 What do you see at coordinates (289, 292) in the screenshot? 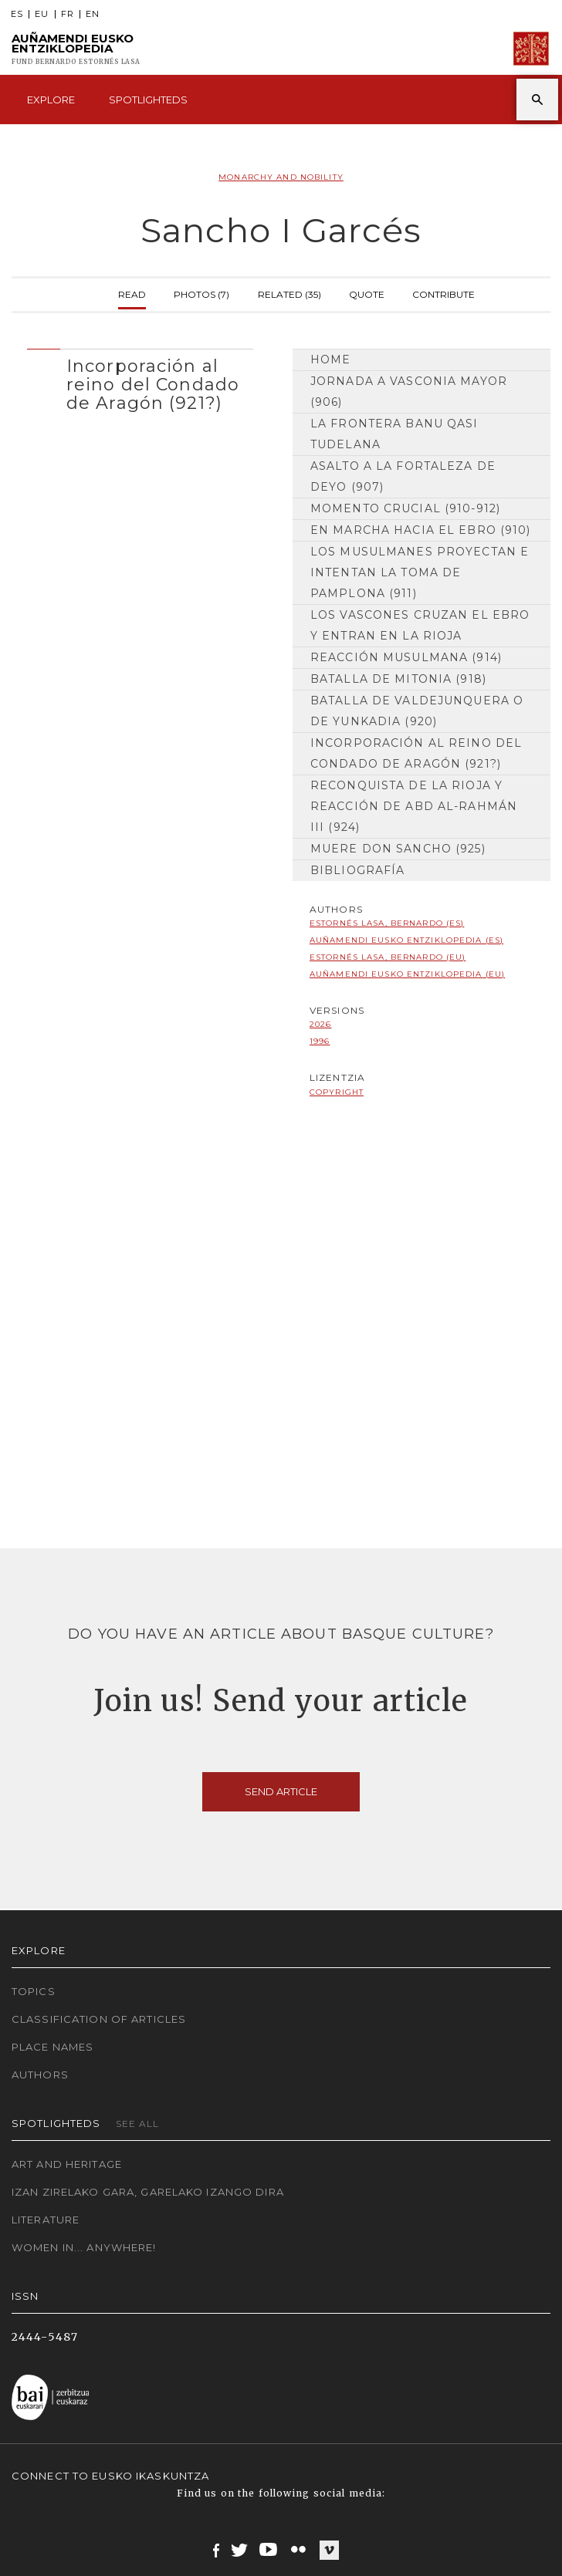
I see `Related (35)` at bounding box center [289, 292].